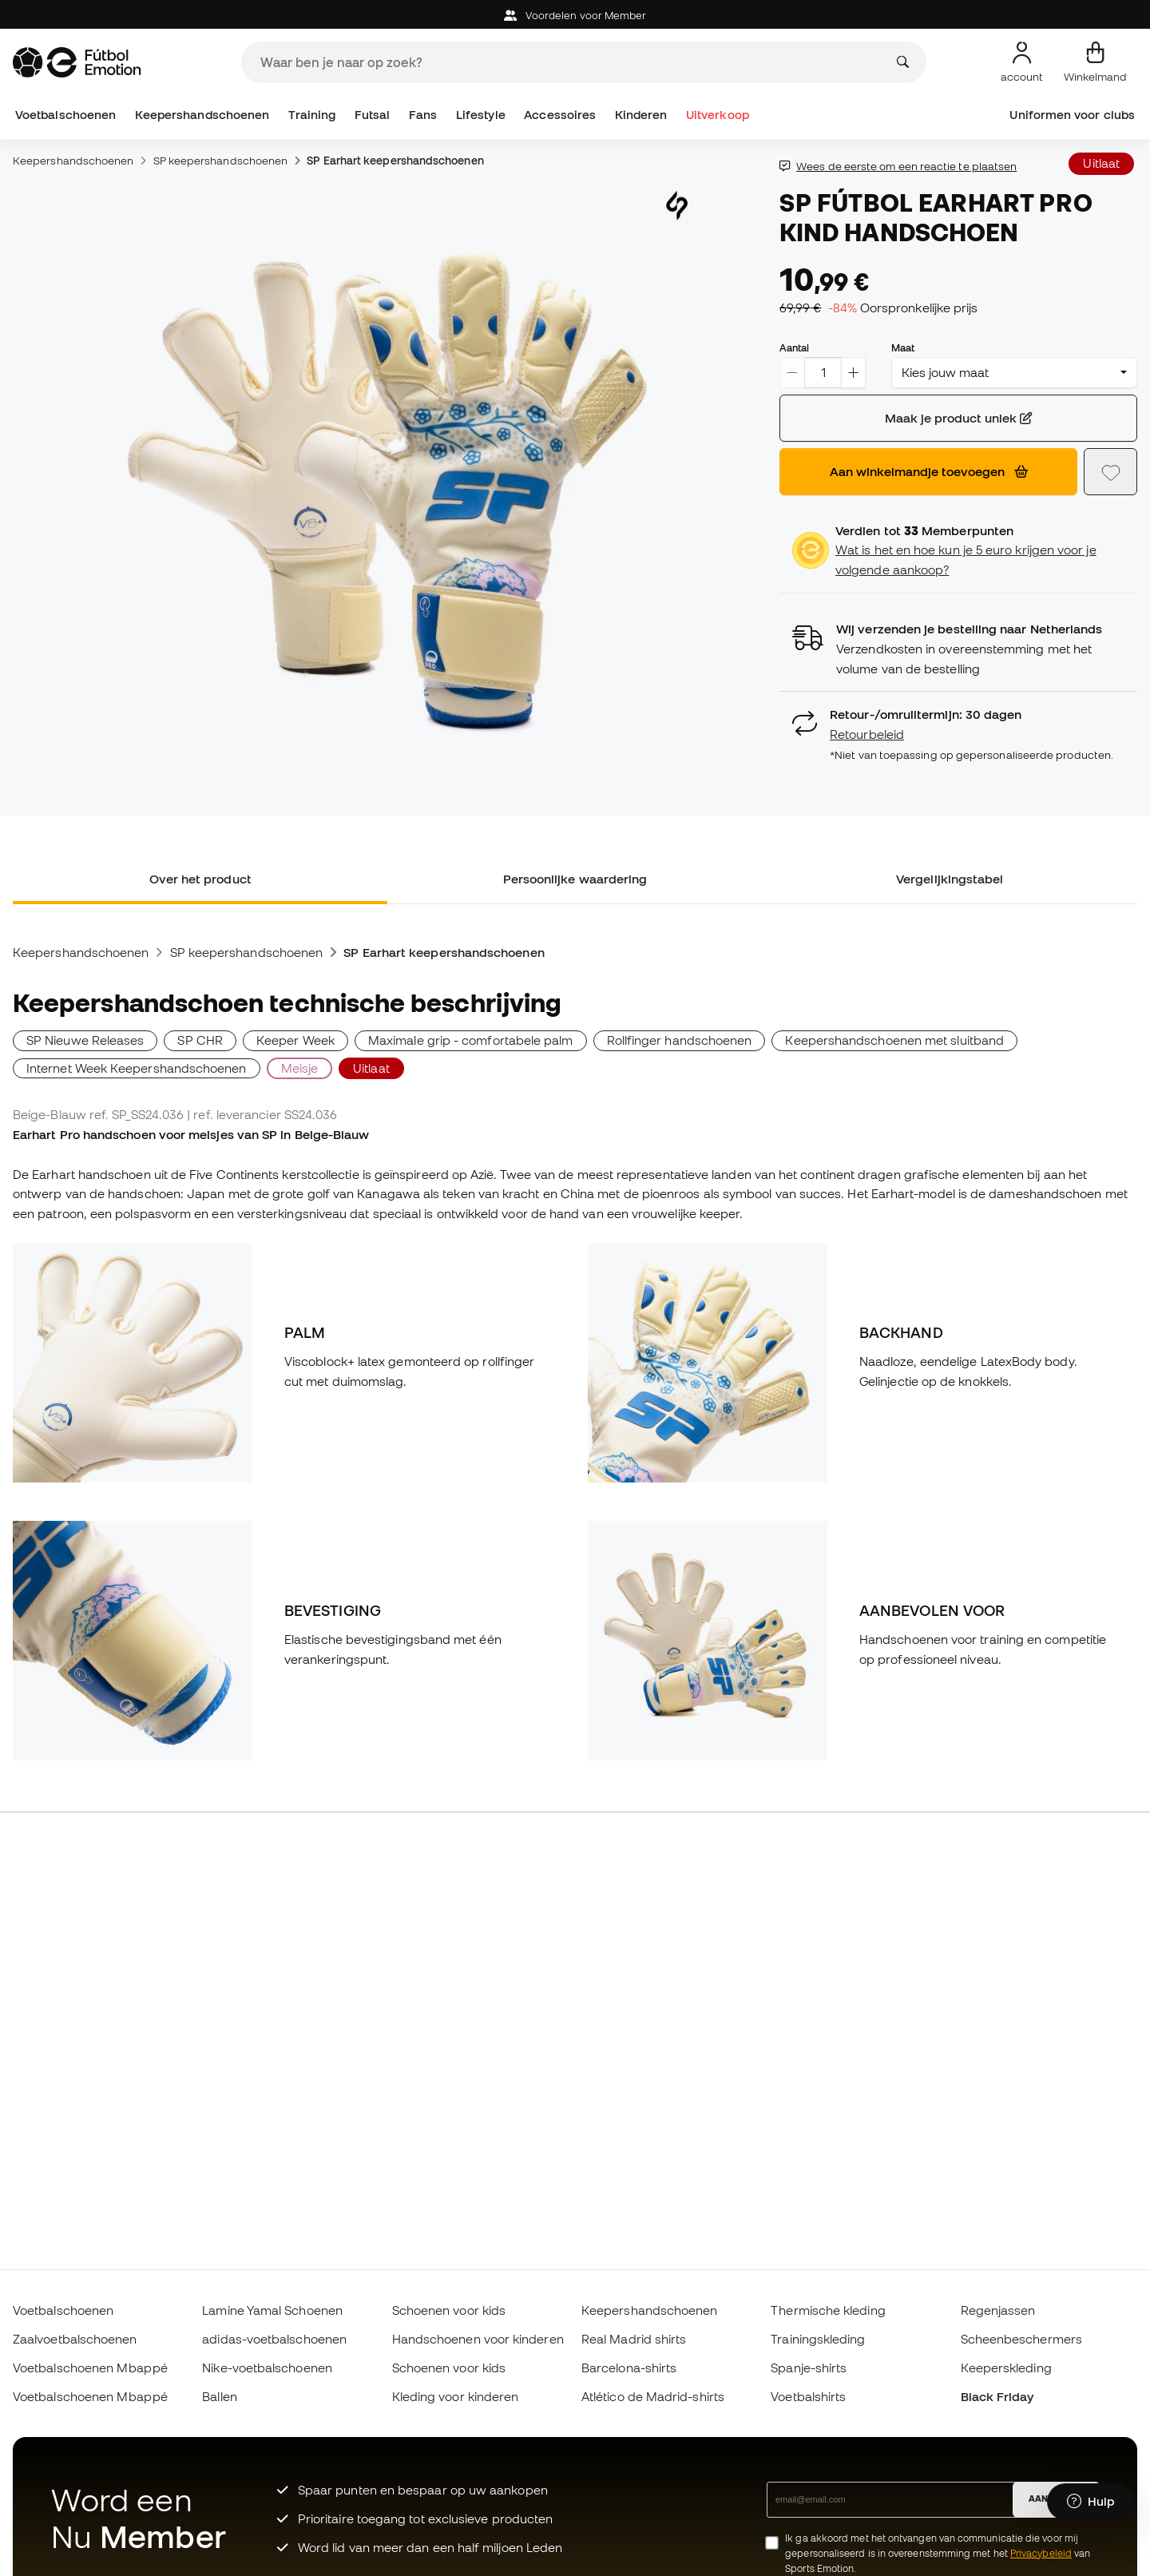 The height and width of the screenshot is (2576, 1150). What do you see at coordinates (575, 878) in the screenshot?
I see `Persoonlijke waardering [tab]` at bounding box center [575, 878].